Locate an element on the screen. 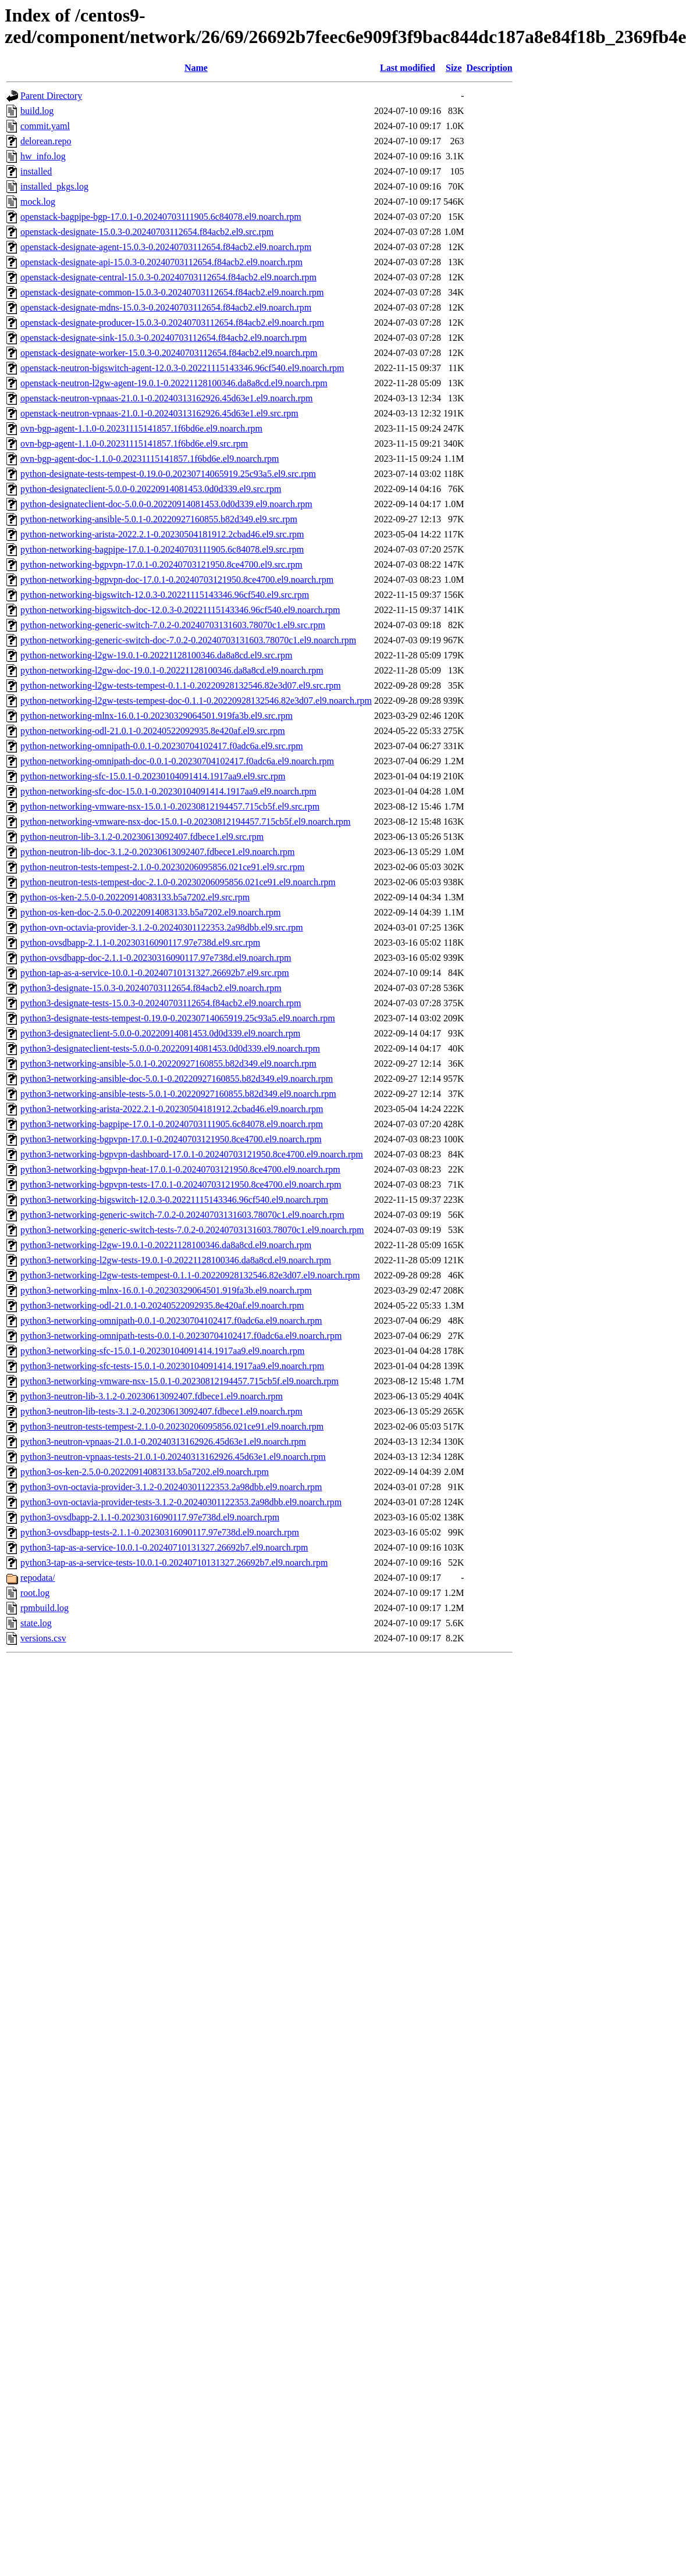  mock.log is located at coordinates (37, 201).